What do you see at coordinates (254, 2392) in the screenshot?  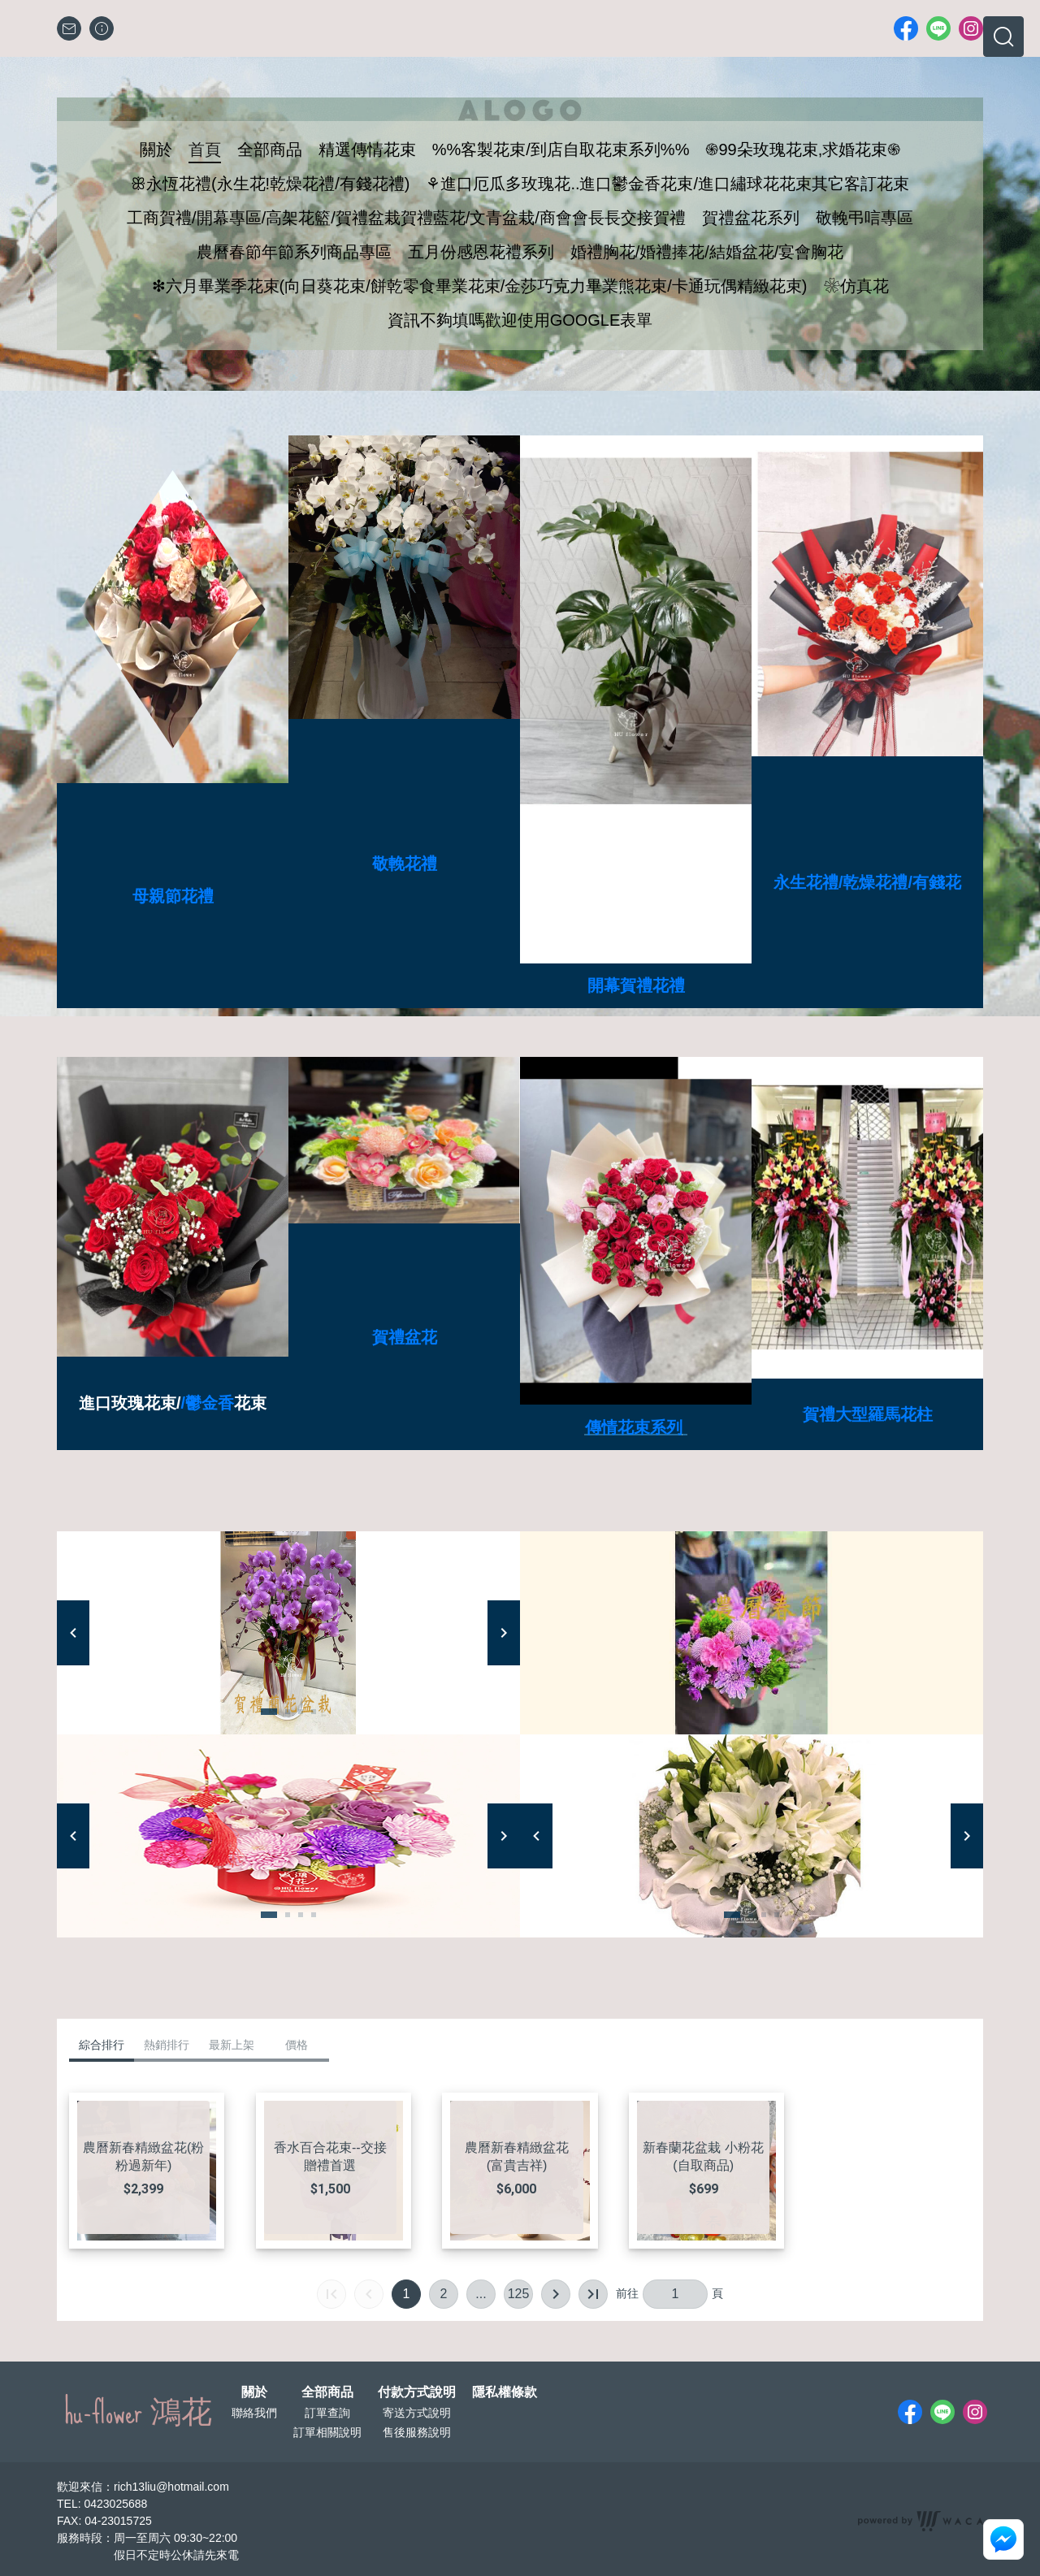 I see `關於` at bounding box center [254, 2392].